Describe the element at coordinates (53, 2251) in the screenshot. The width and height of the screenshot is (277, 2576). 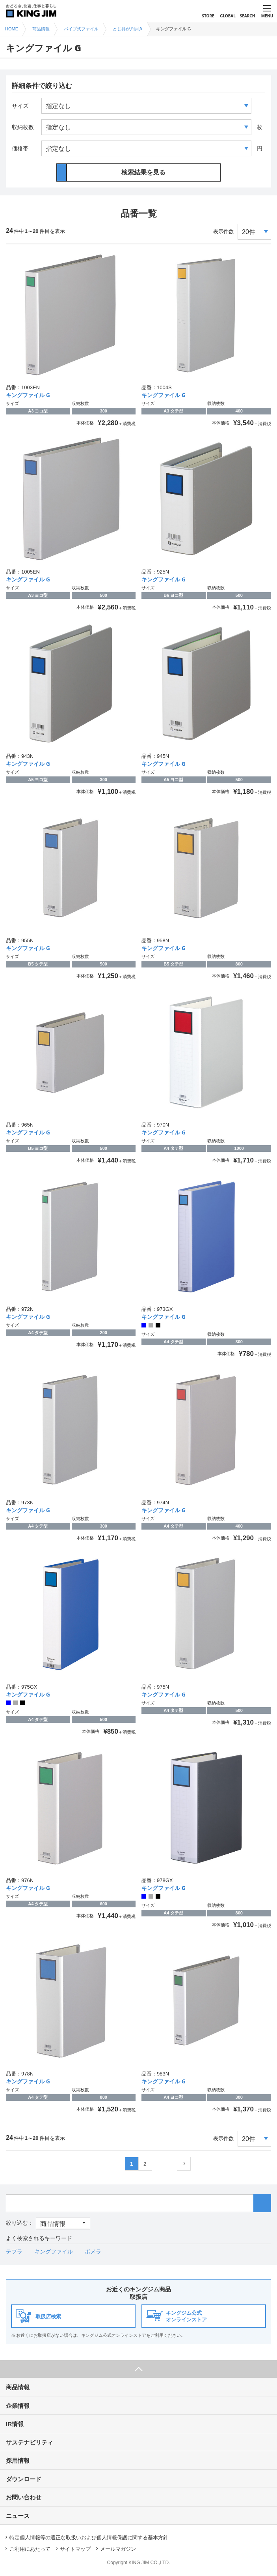
I see `キングファイル` at that location.